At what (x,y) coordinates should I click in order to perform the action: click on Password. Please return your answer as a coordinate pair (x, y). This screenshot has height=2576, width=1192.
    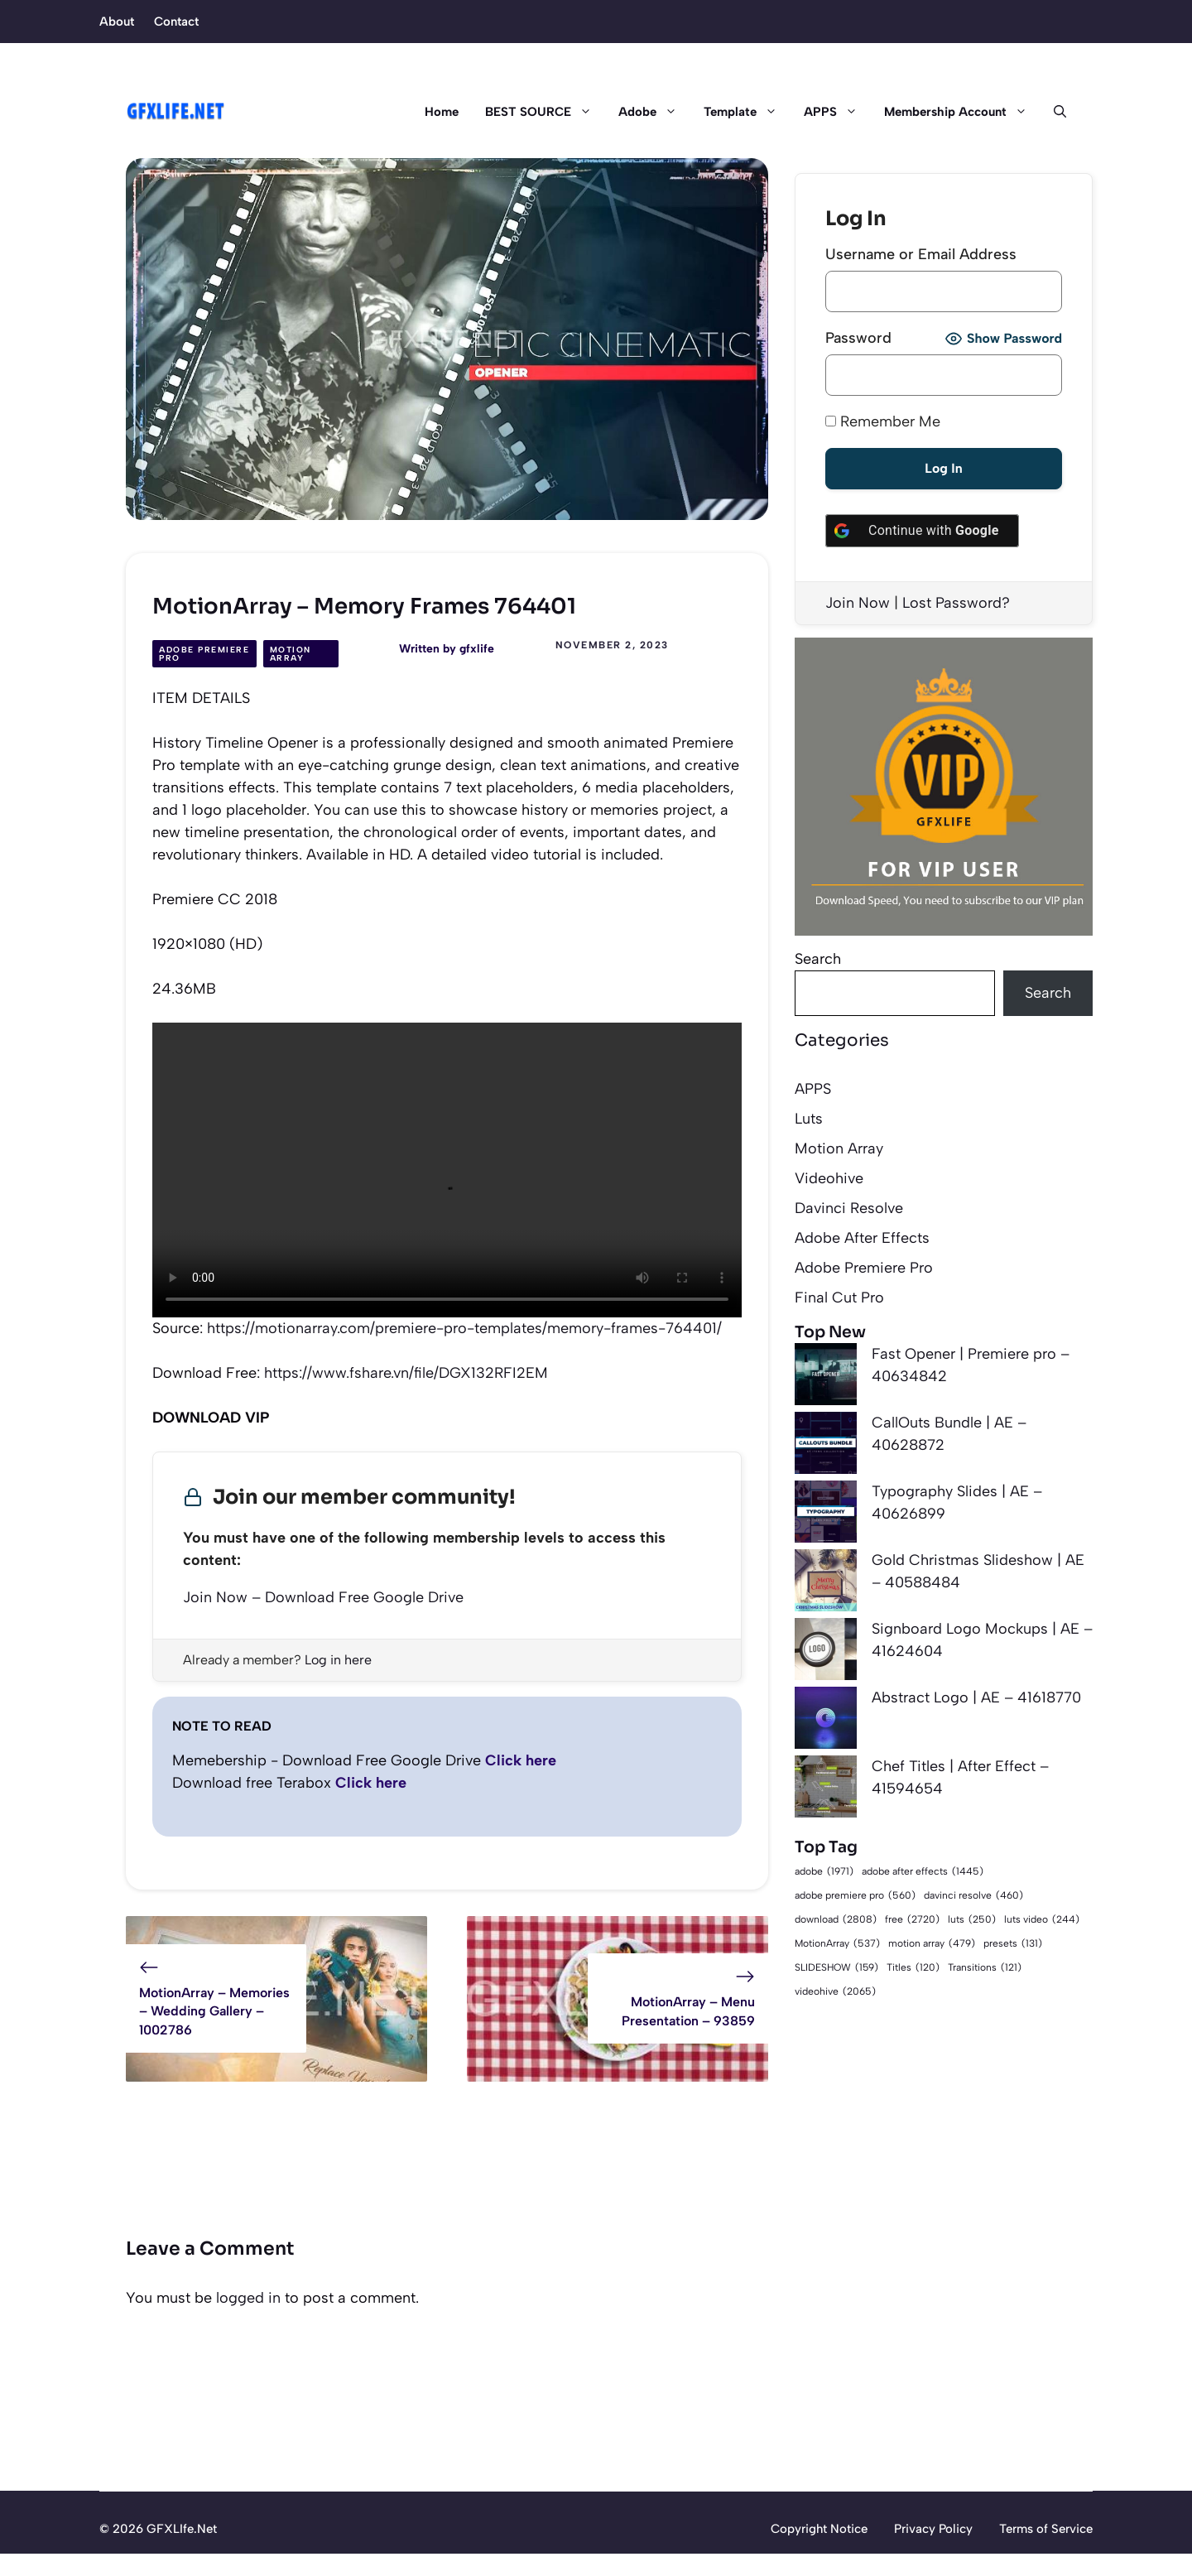
    Looking at the image, I should click on (858, 338).